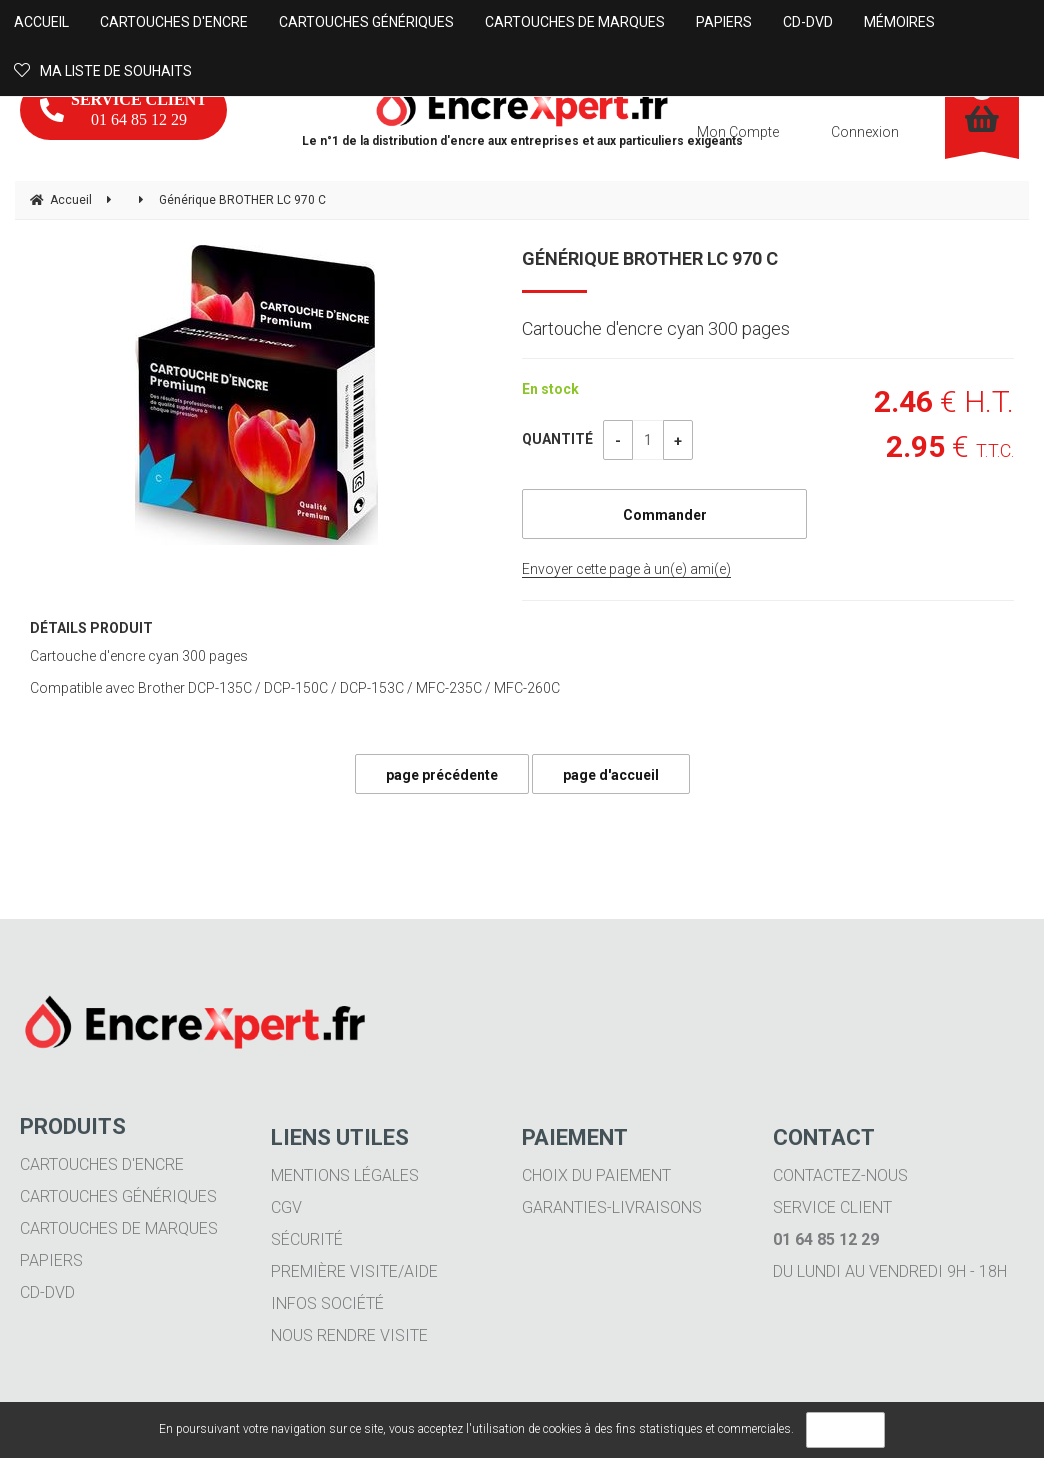 The width and height of the screenshot is (1044, 1458). Describe the element at coordinates (345, 1175) in the screenshot. I see `Mentions légales` at that location.